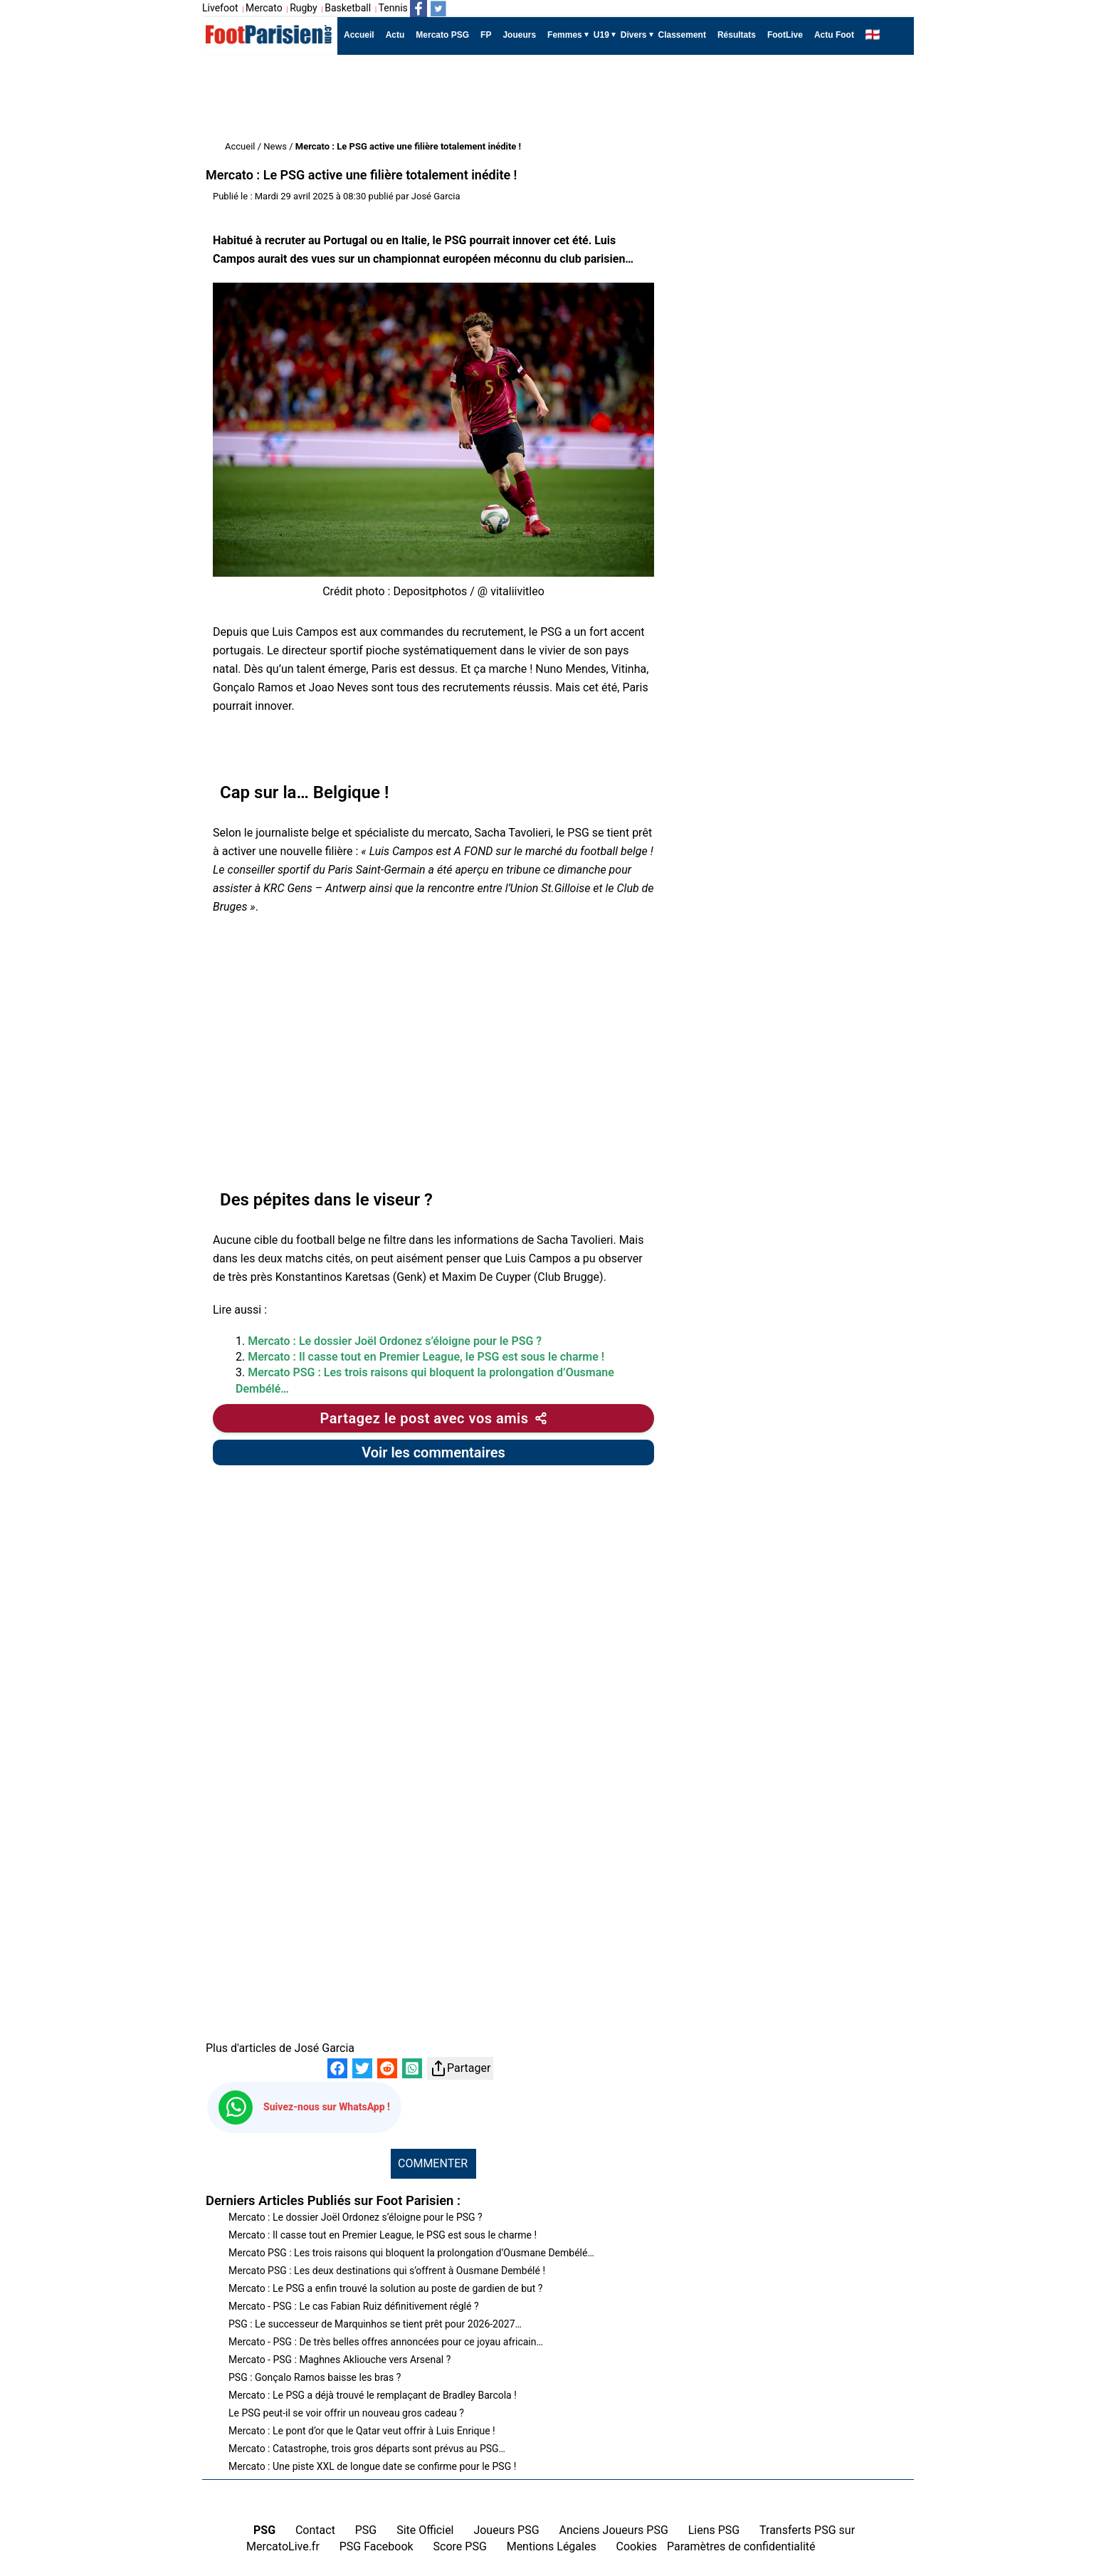 The image size is (1116, 2576). Describe the element at coordinates (220, 8) in the screenshot. I see `Livefoot` at that location.